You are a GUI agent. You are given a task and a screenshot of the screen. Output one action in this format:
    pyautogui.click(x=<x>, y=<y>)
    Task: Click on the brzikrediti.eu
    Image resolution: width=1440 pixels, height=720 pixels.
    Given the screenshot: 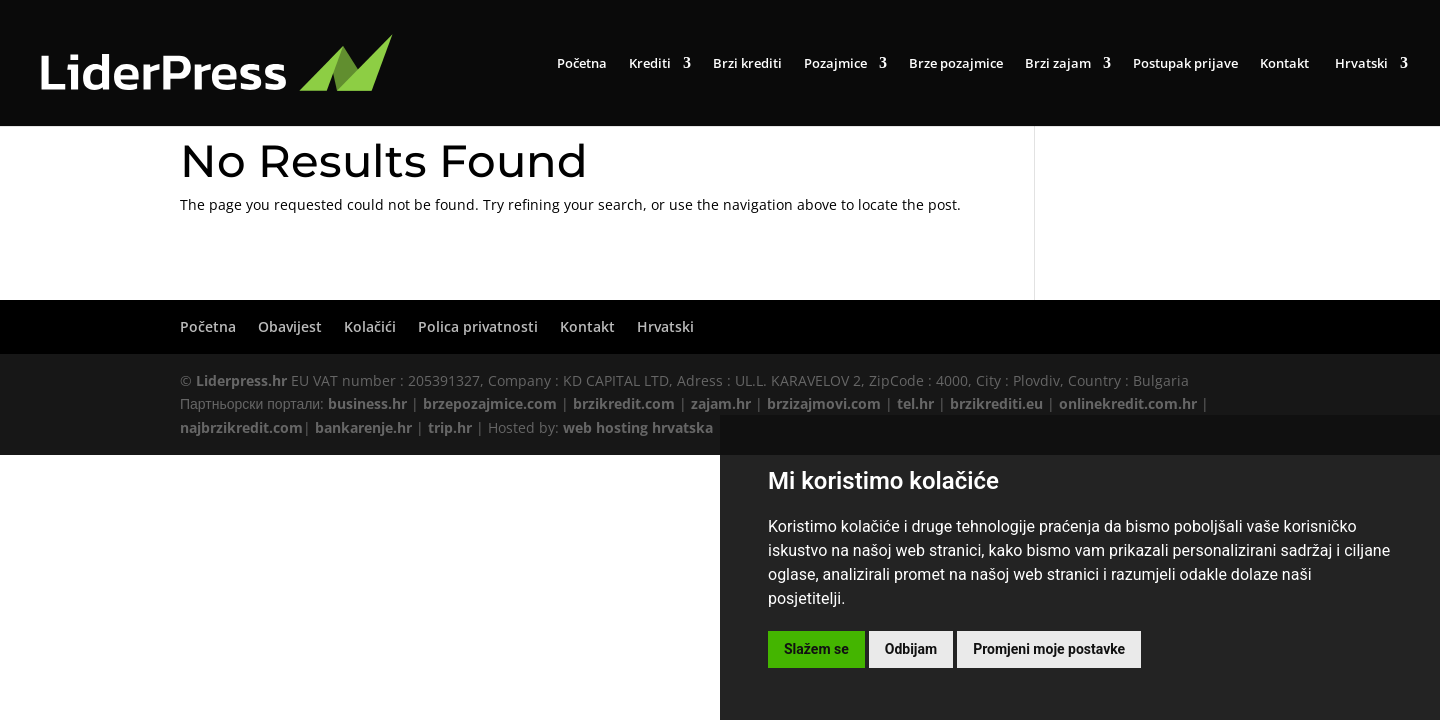 What is the action you would take?
    pyautogui.click(x=996, y=403)
    